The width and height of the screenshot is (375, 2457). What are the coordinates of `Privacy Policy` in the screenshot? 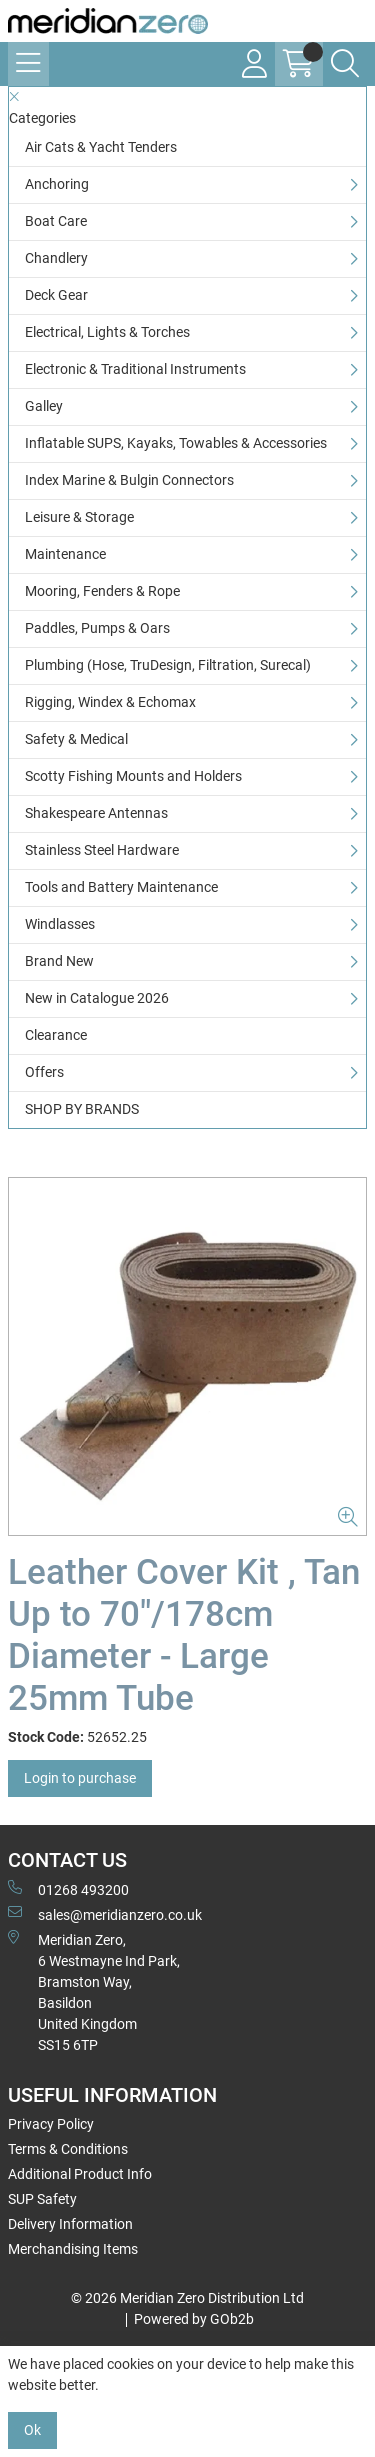 It's located at (51, 2124).